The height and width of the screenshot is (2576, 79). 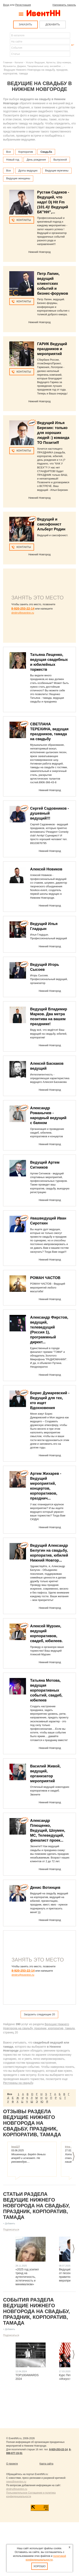 What do you see at coordinates (36, 159) in the screenshot?
I see `День рождения` at bounding box center [36, 159].